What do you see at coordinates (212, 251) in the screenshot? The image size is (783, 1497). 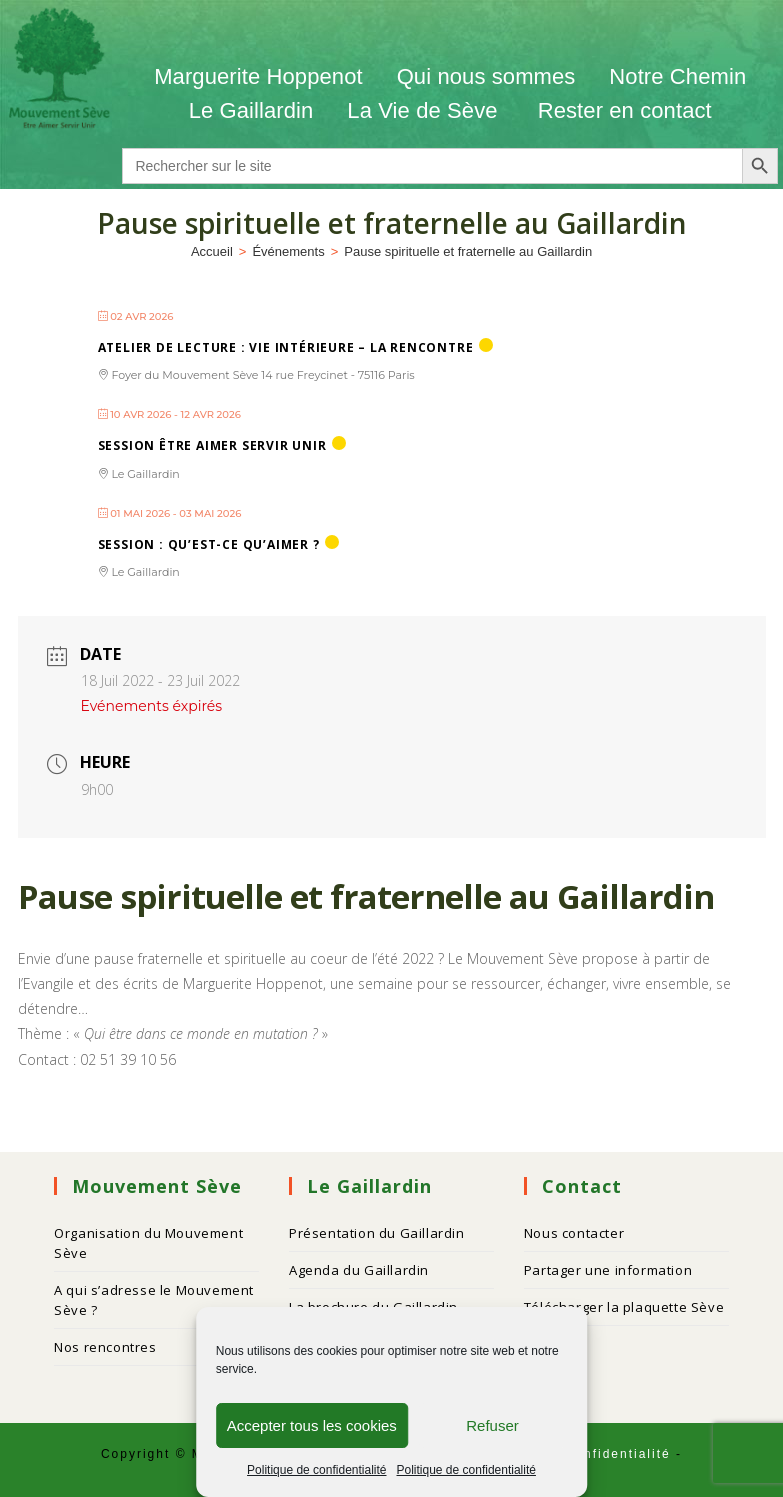 I see `[Accueil]` at bounding box center [212, 251].